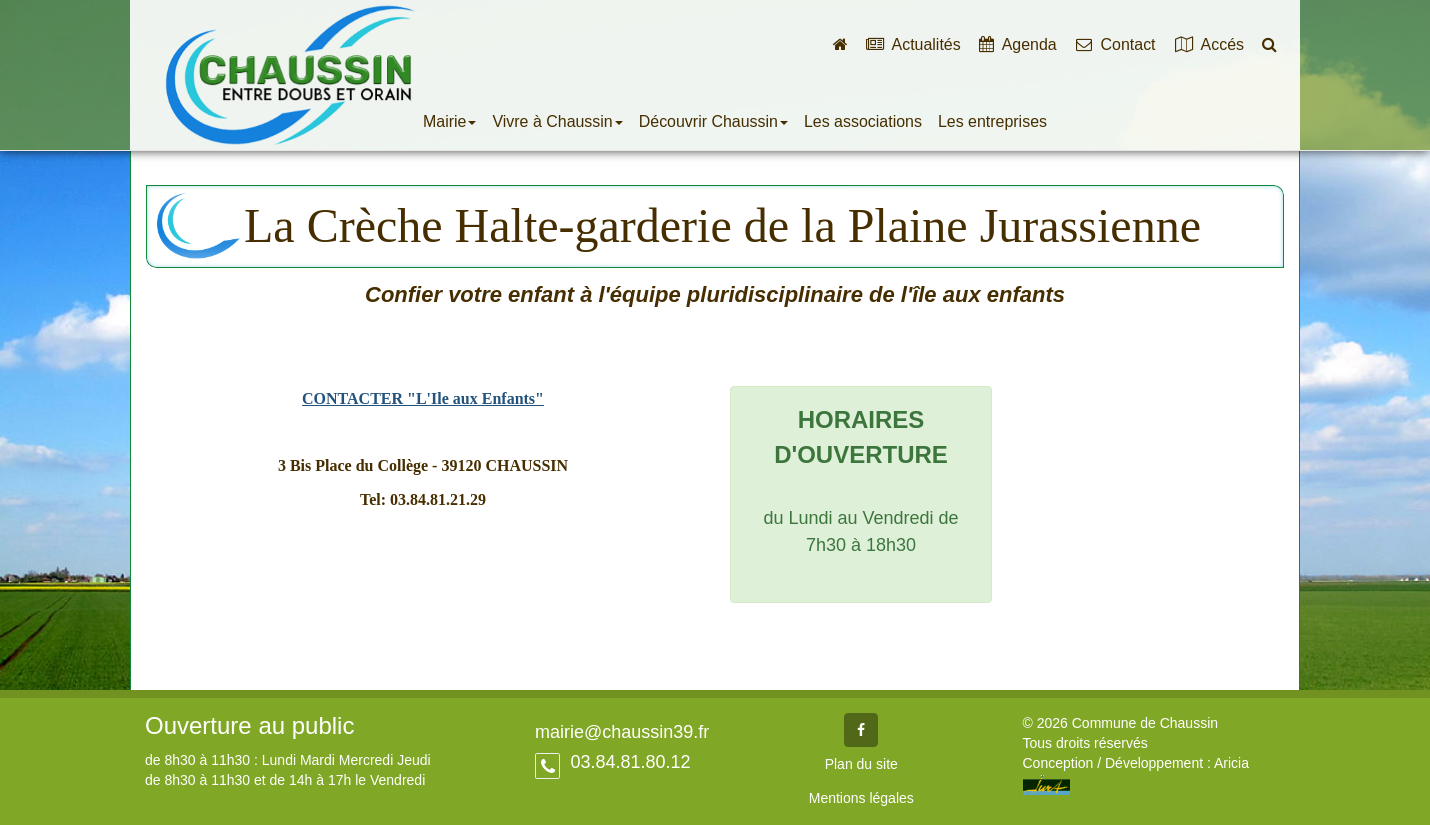 The image size is (1430, 825). What do you see at coordinates (1231, 763) in the screenshot?
I see `Aricia` at bounding box center [1231, 763].